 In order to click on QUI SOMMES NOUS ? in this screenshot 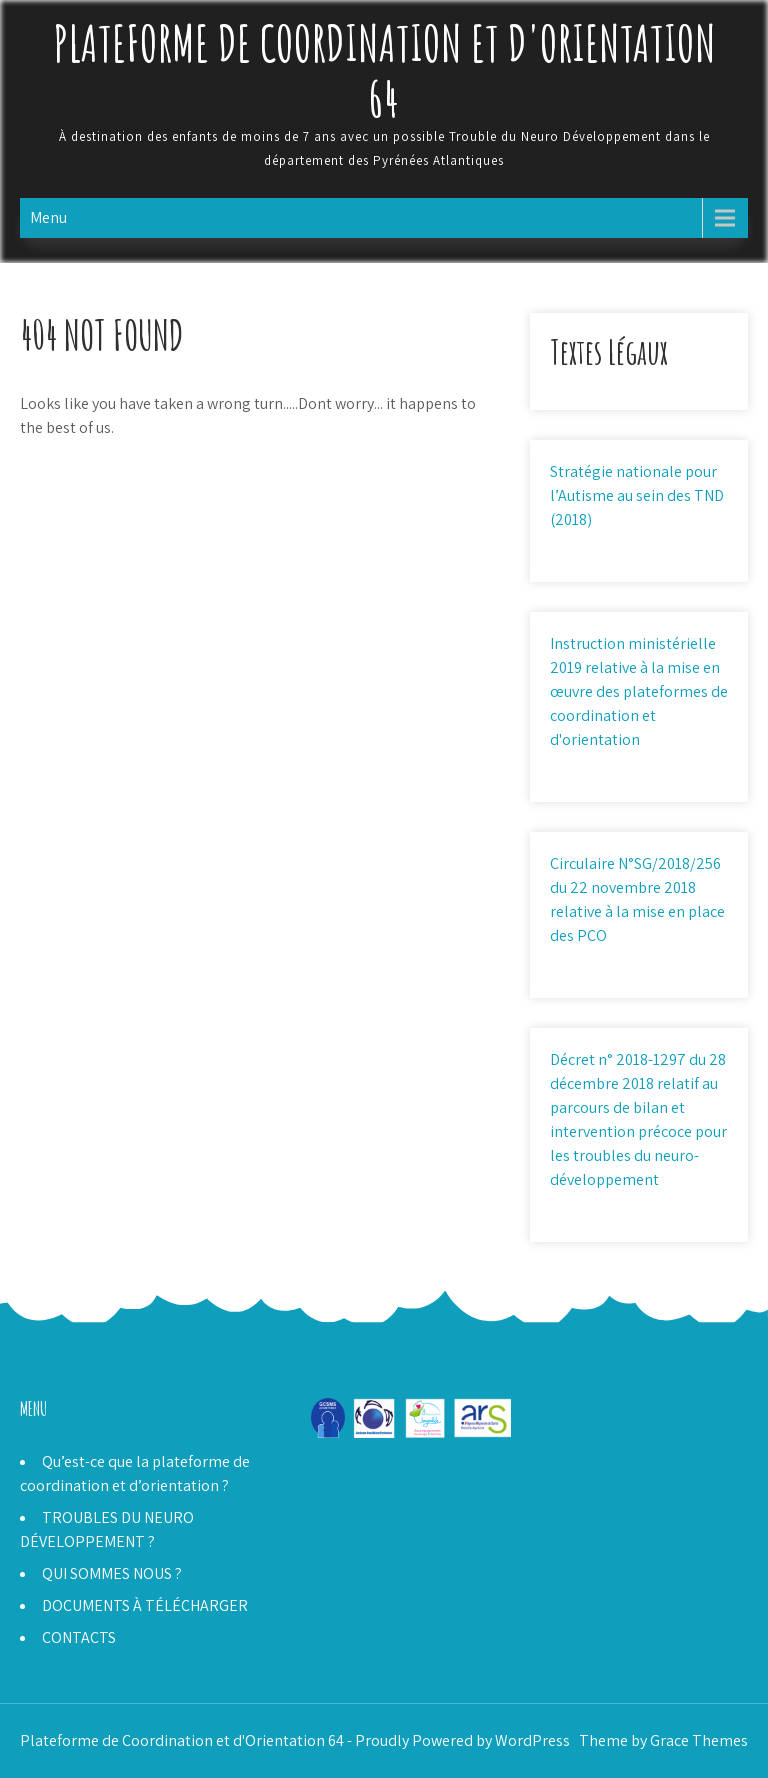, I will do `click(112, 1573)`.